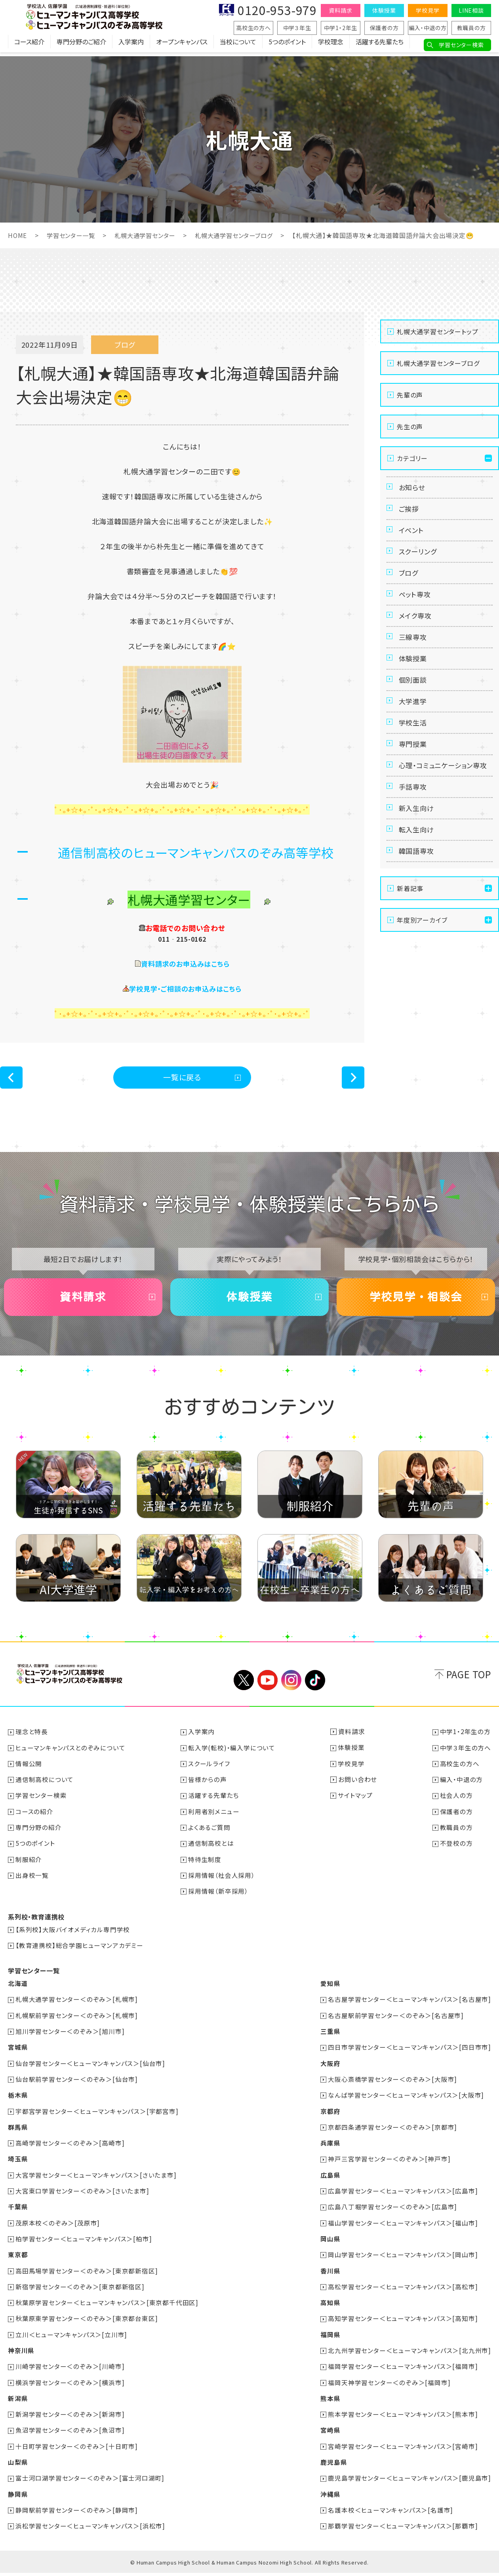  Describe the element at coordinates (427, 10) in the screenshot. I see `学校見学` at that location.